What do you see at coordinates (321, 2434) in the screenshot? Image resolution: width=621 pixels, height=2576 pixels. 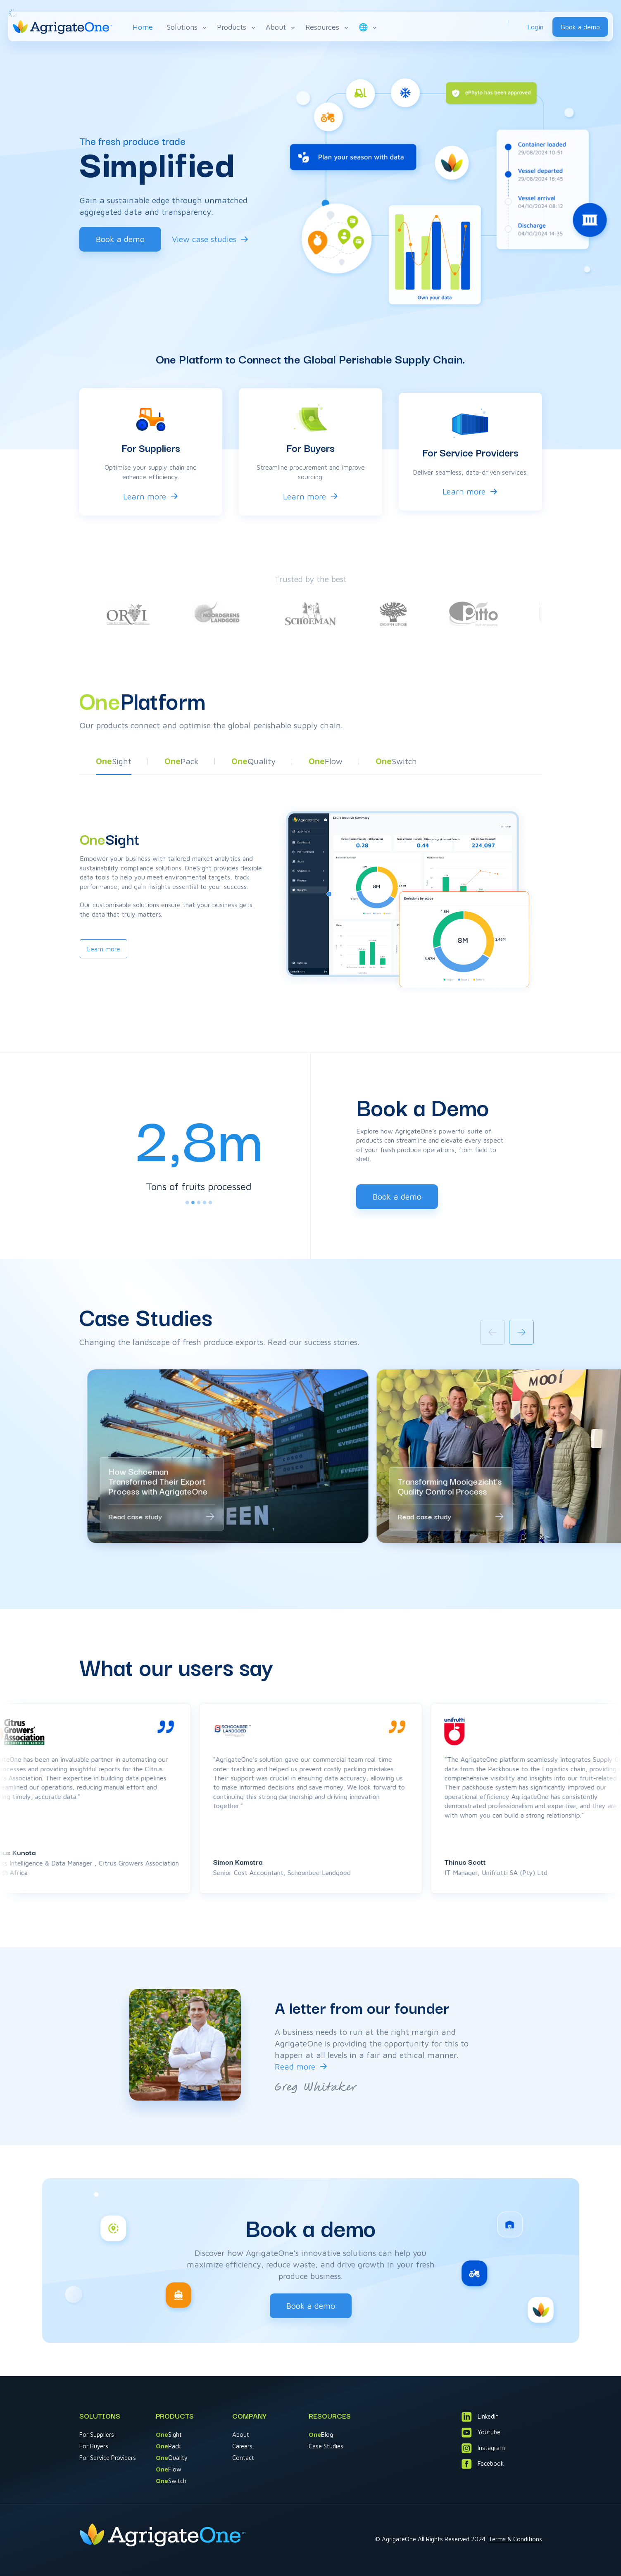 I see `Blog` at bounding box center [321, 2434].